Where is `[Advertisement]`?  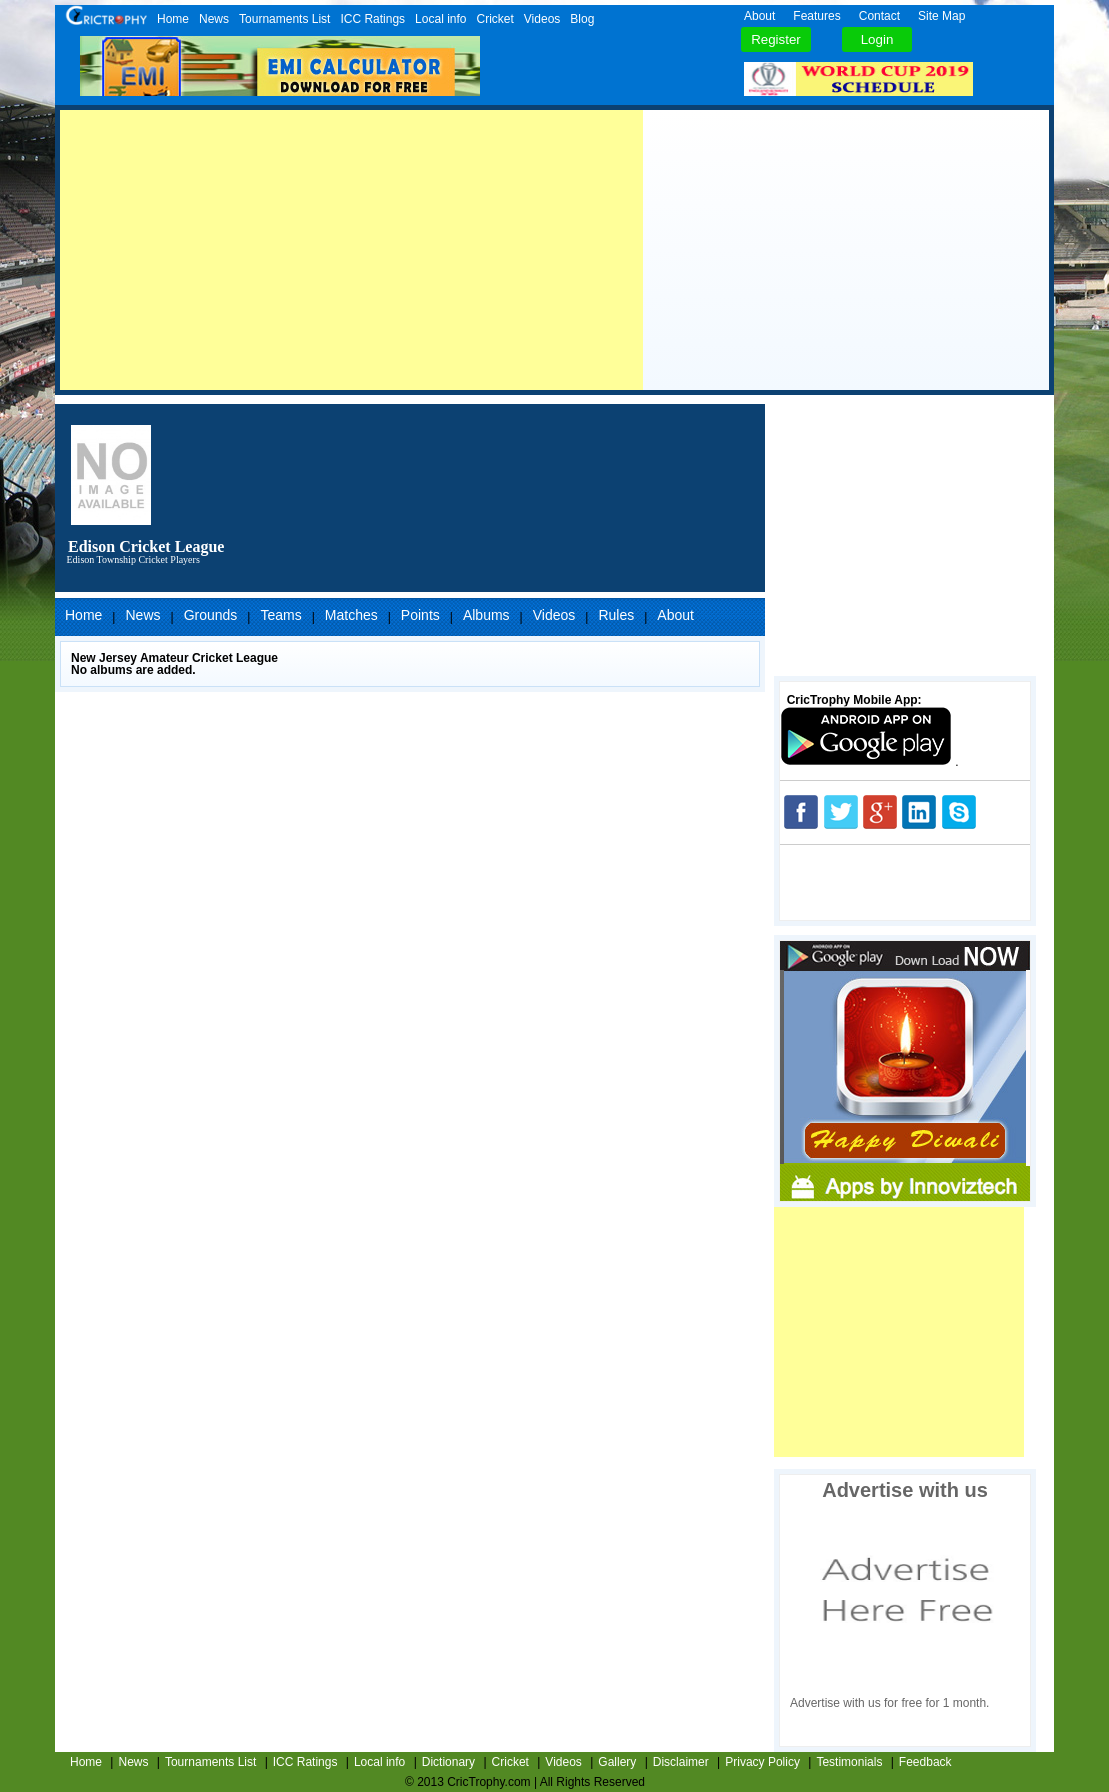
[Advertisement] is located at coordinates (351, 250).